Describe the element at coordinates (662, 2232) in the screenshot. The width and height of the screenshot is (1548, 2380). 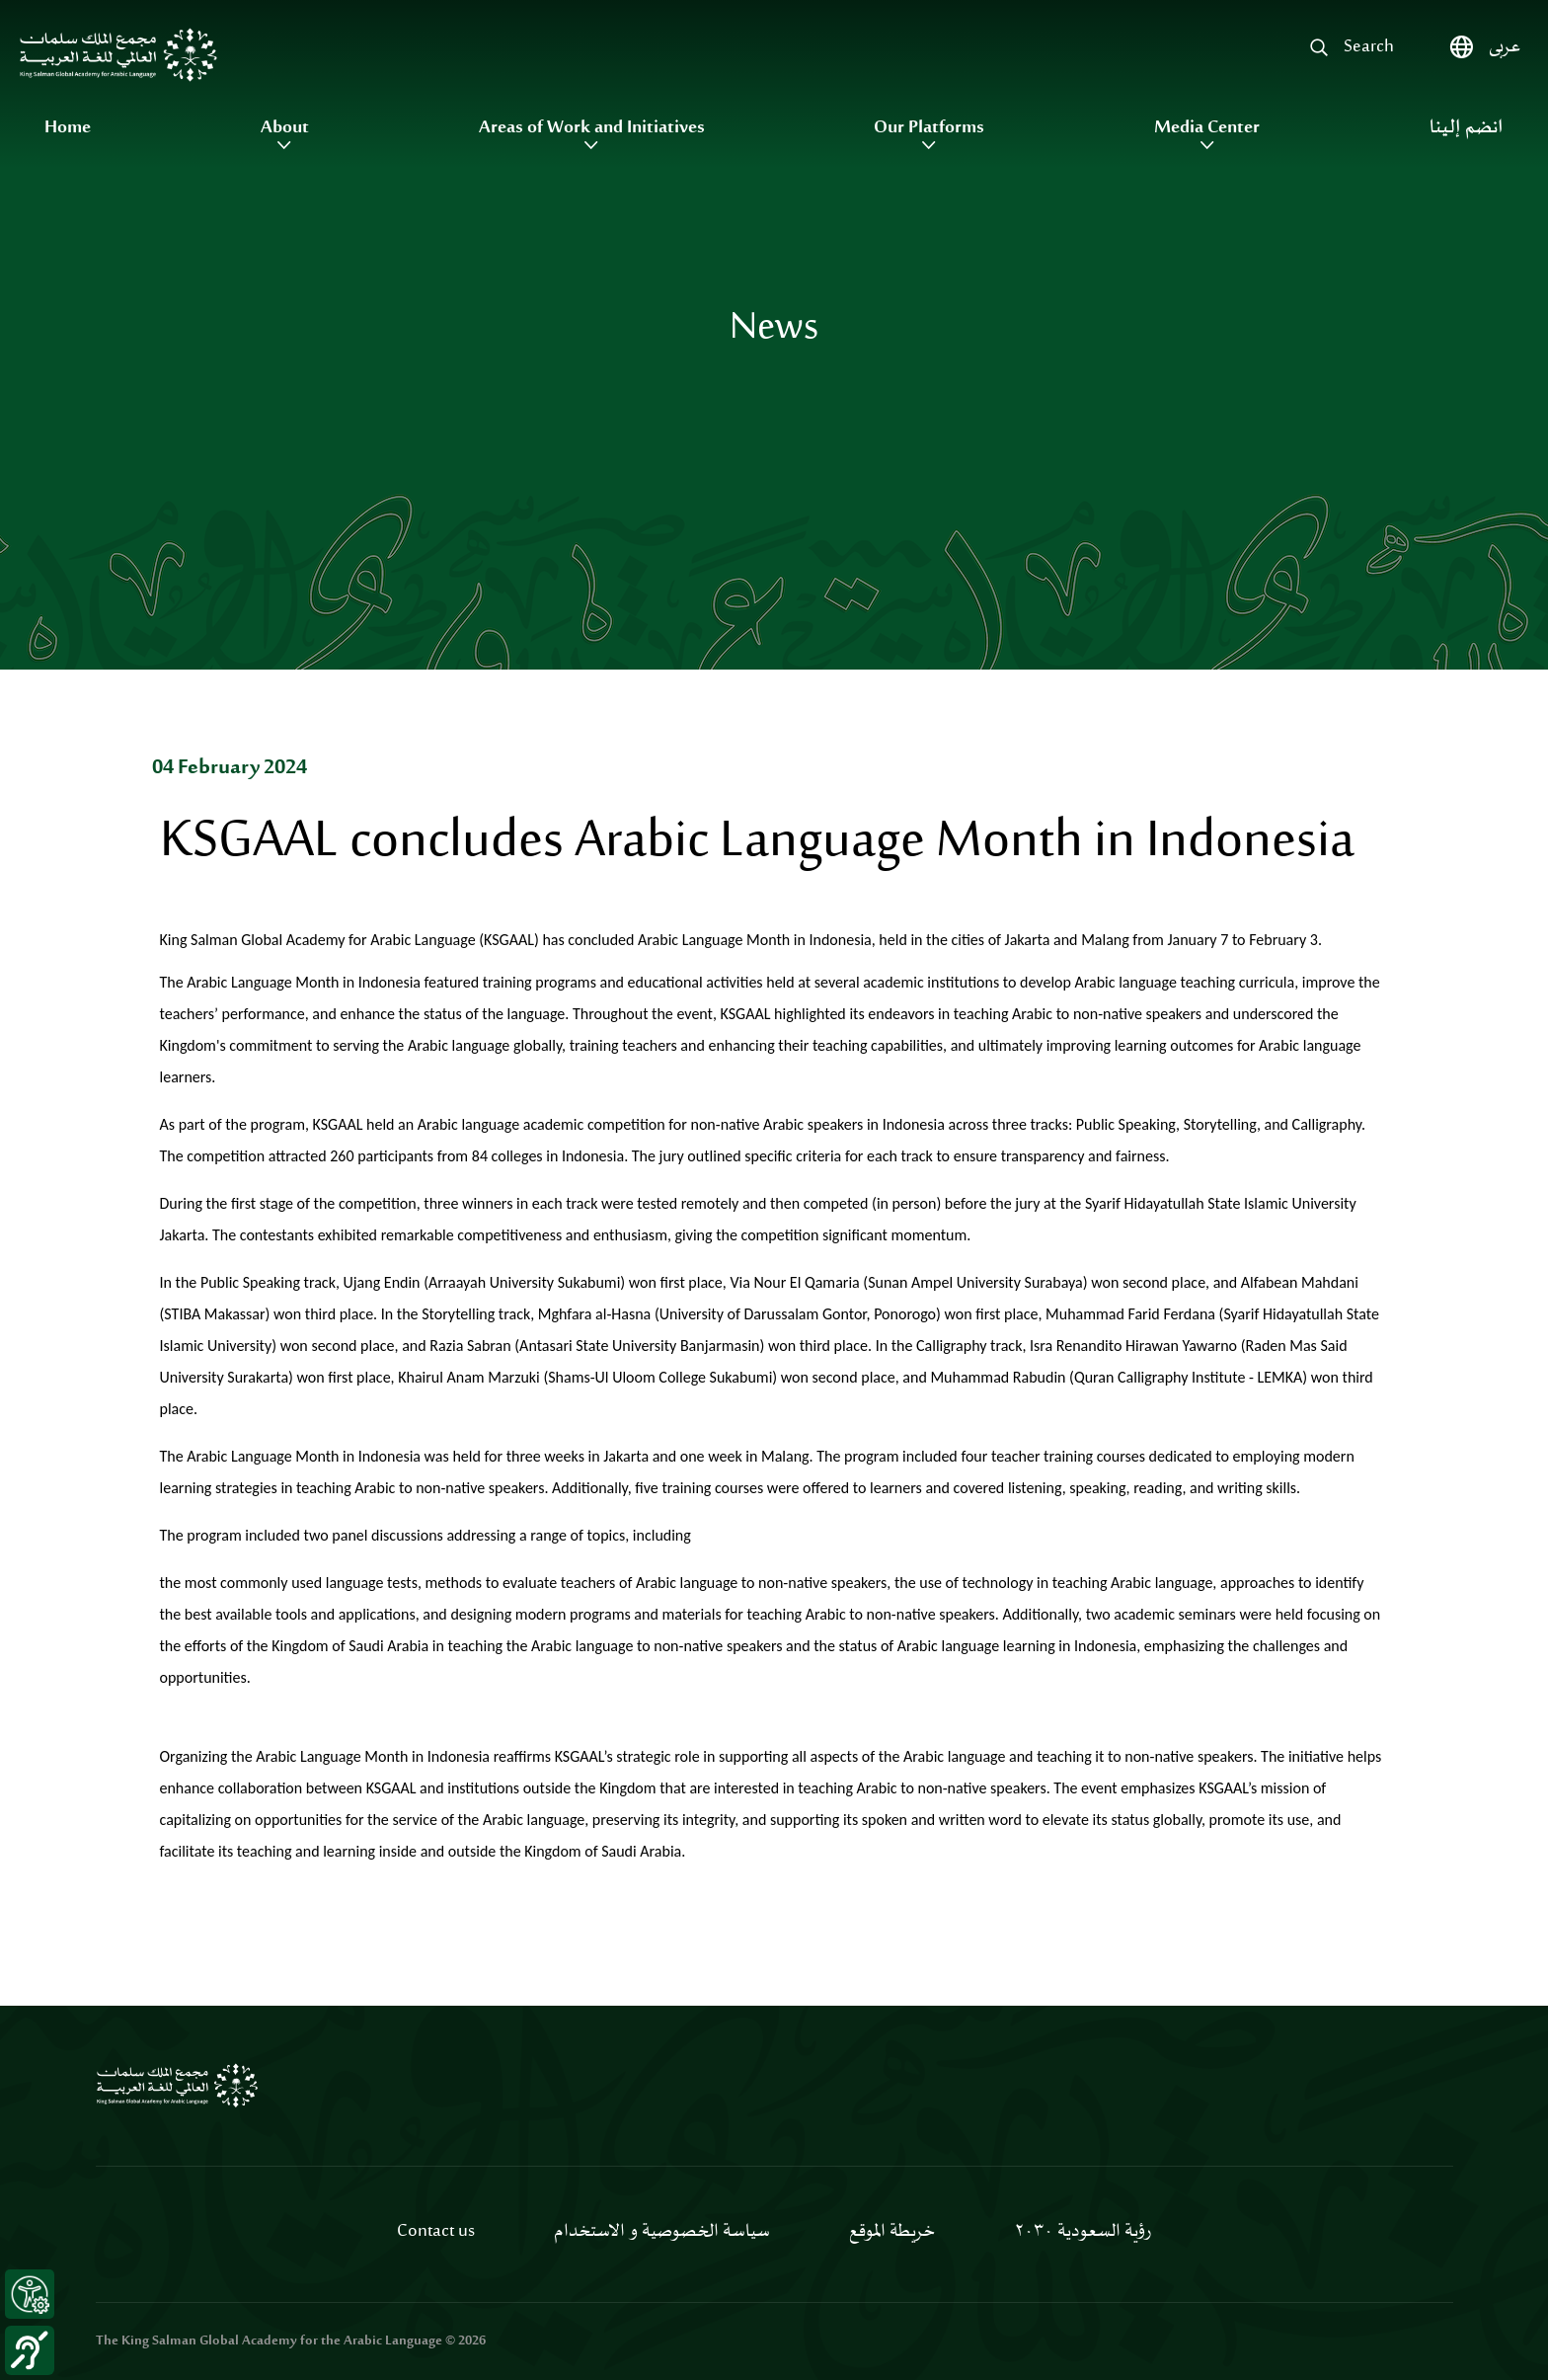
I see `سياسة الخصوصية و الاستخدام` at that location.